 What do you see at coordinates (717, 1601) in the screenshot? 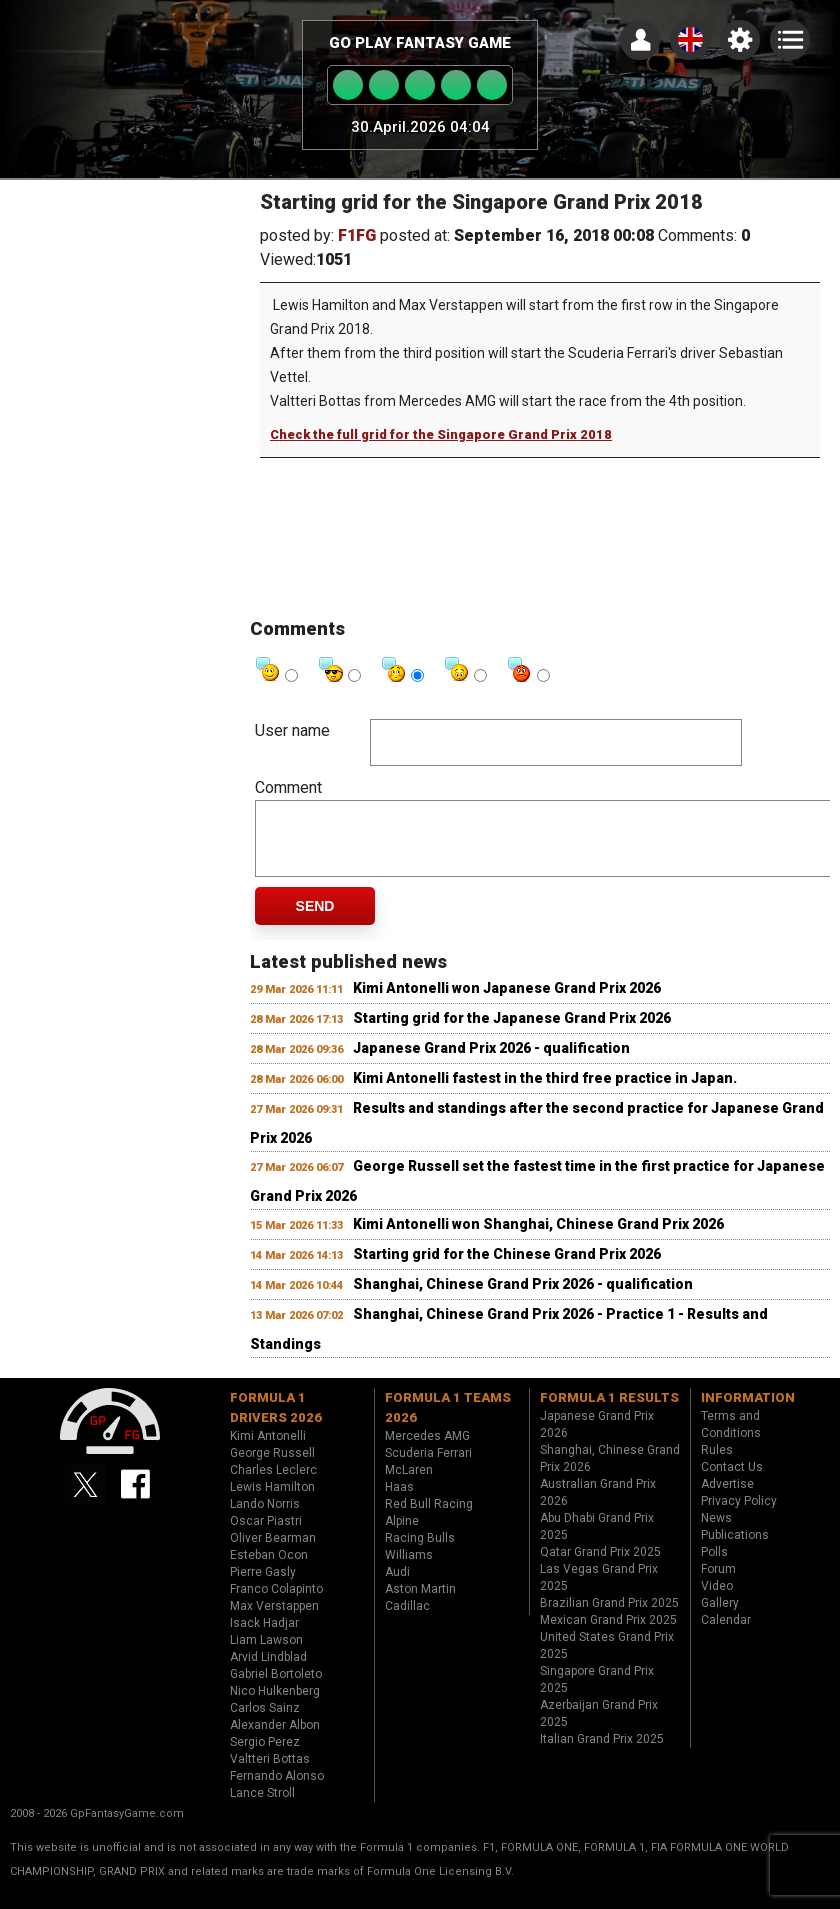
I see `Video` at bounding box center [717, 1601].